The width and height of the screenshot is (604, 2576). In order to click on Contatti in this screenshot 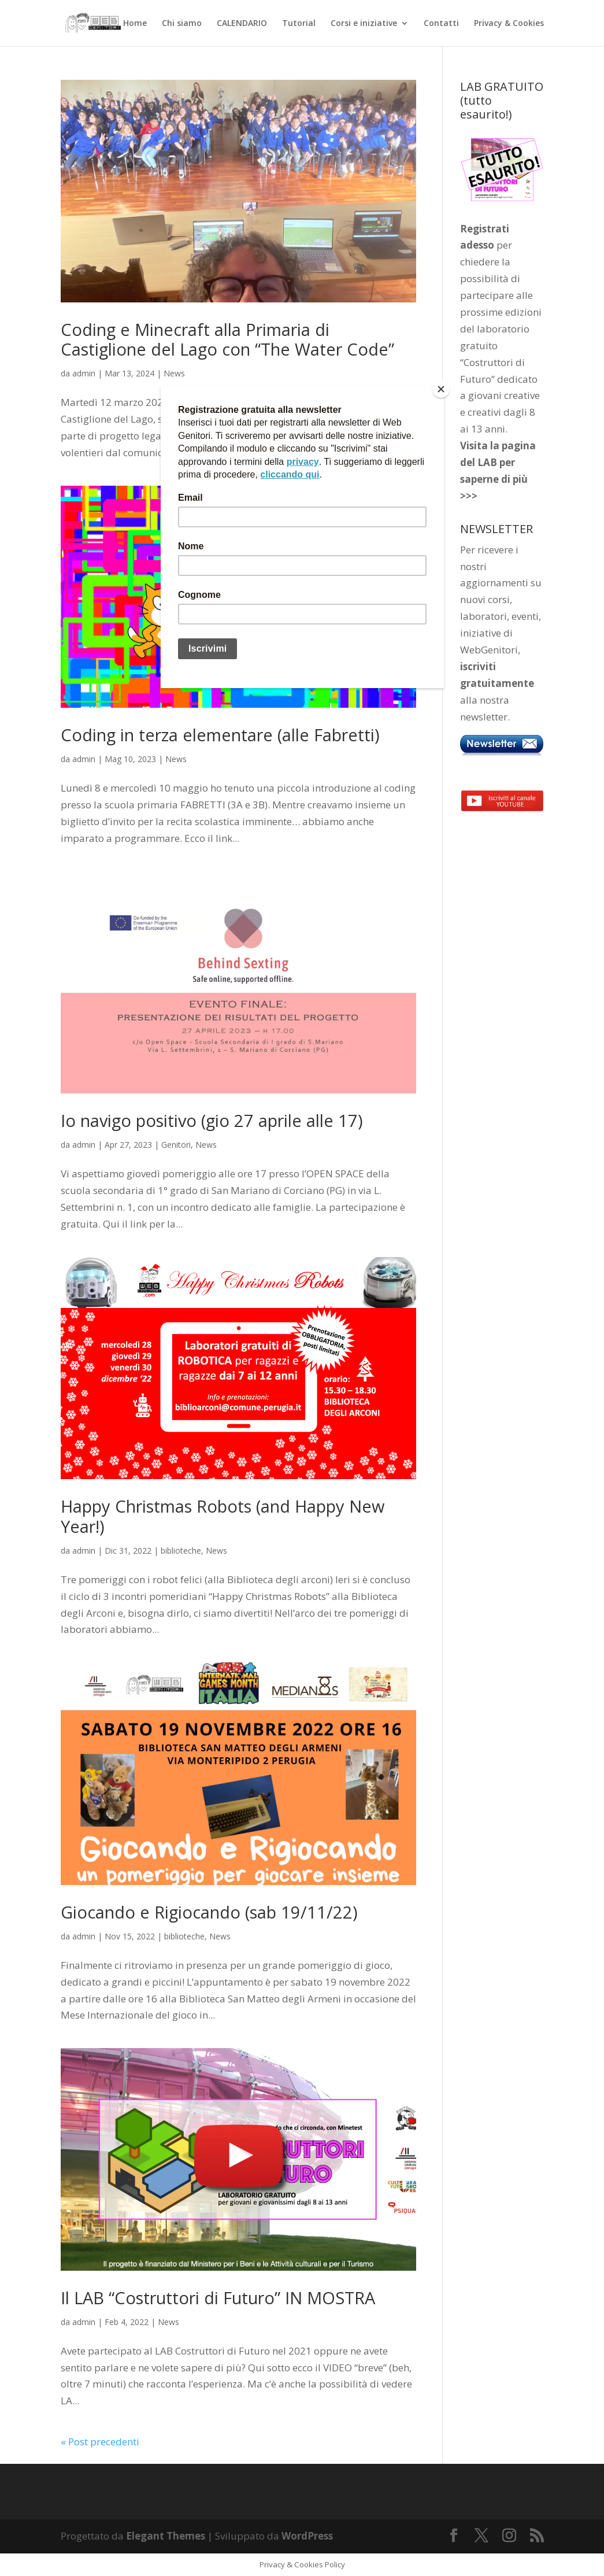, I will do `click(441, 23)`.